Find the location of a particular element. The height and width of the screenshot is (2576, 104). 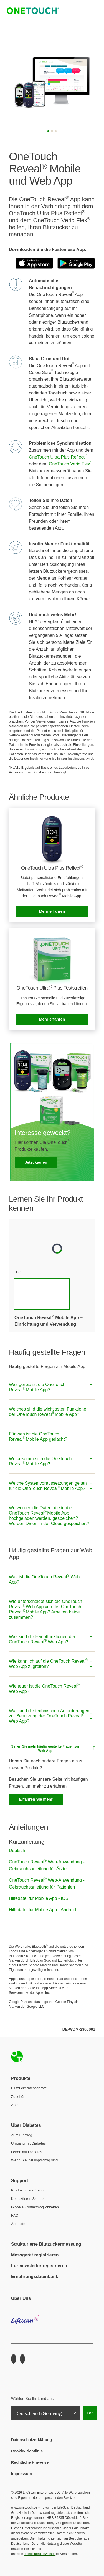

Cookie-Richtlinie is located at coordinates (27, 2451).